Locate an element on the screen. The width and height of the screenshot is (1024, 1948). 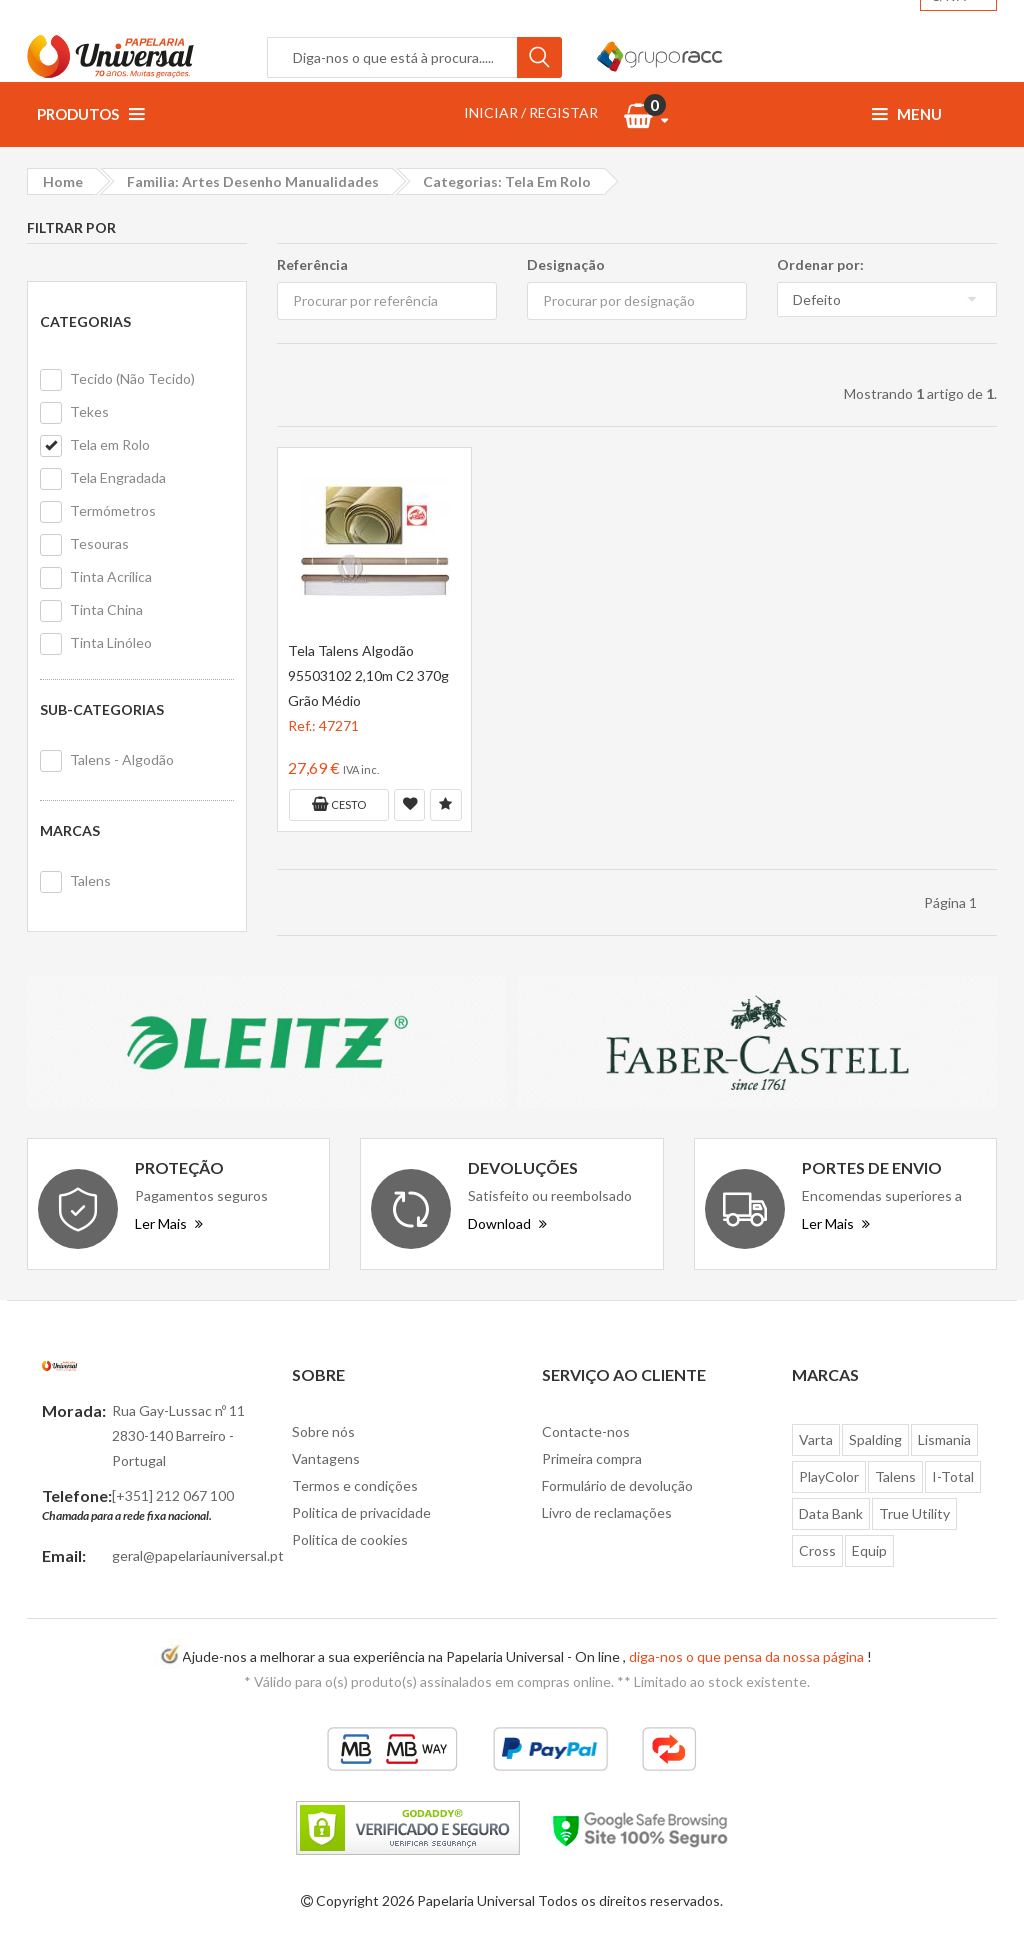
Varta is located at coordinates (816, 1439).